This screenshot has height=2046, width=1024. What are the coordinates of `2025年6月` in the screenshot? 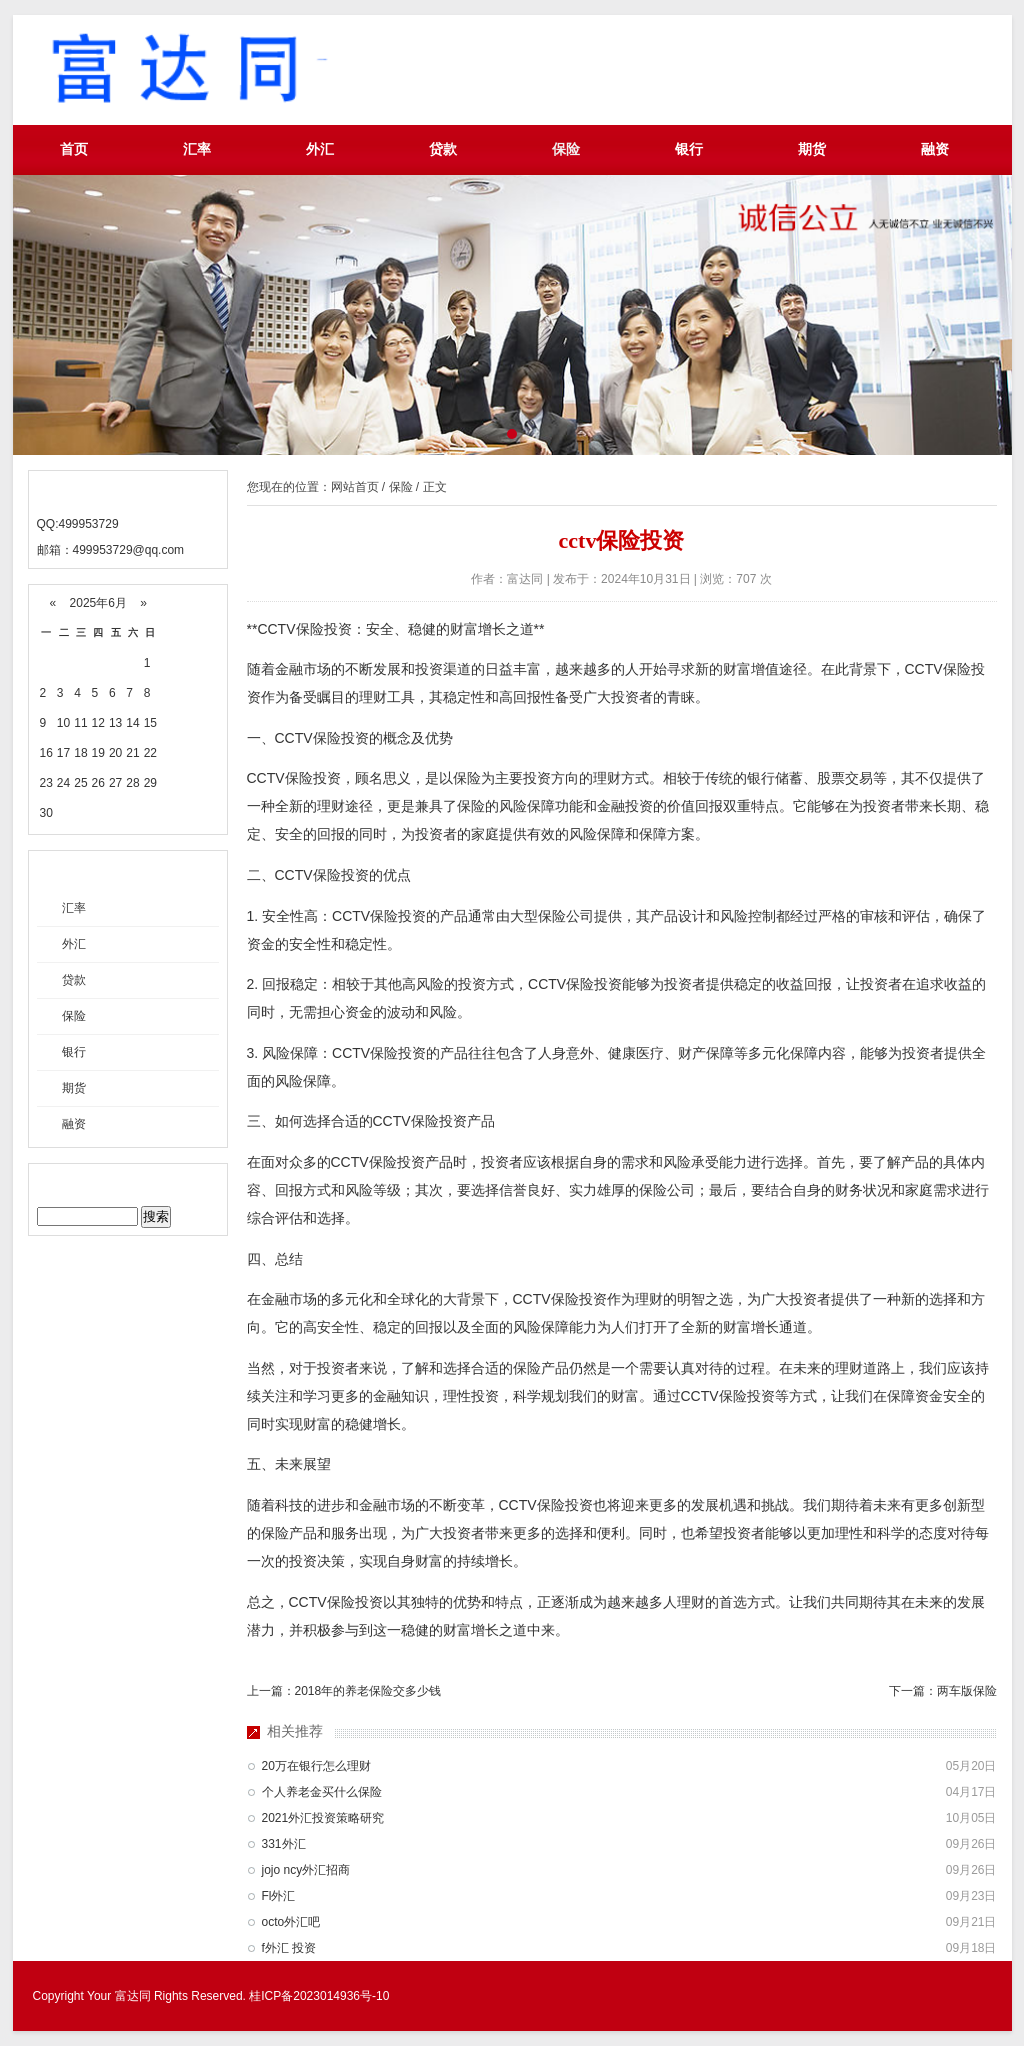 It's located at (98, 603).